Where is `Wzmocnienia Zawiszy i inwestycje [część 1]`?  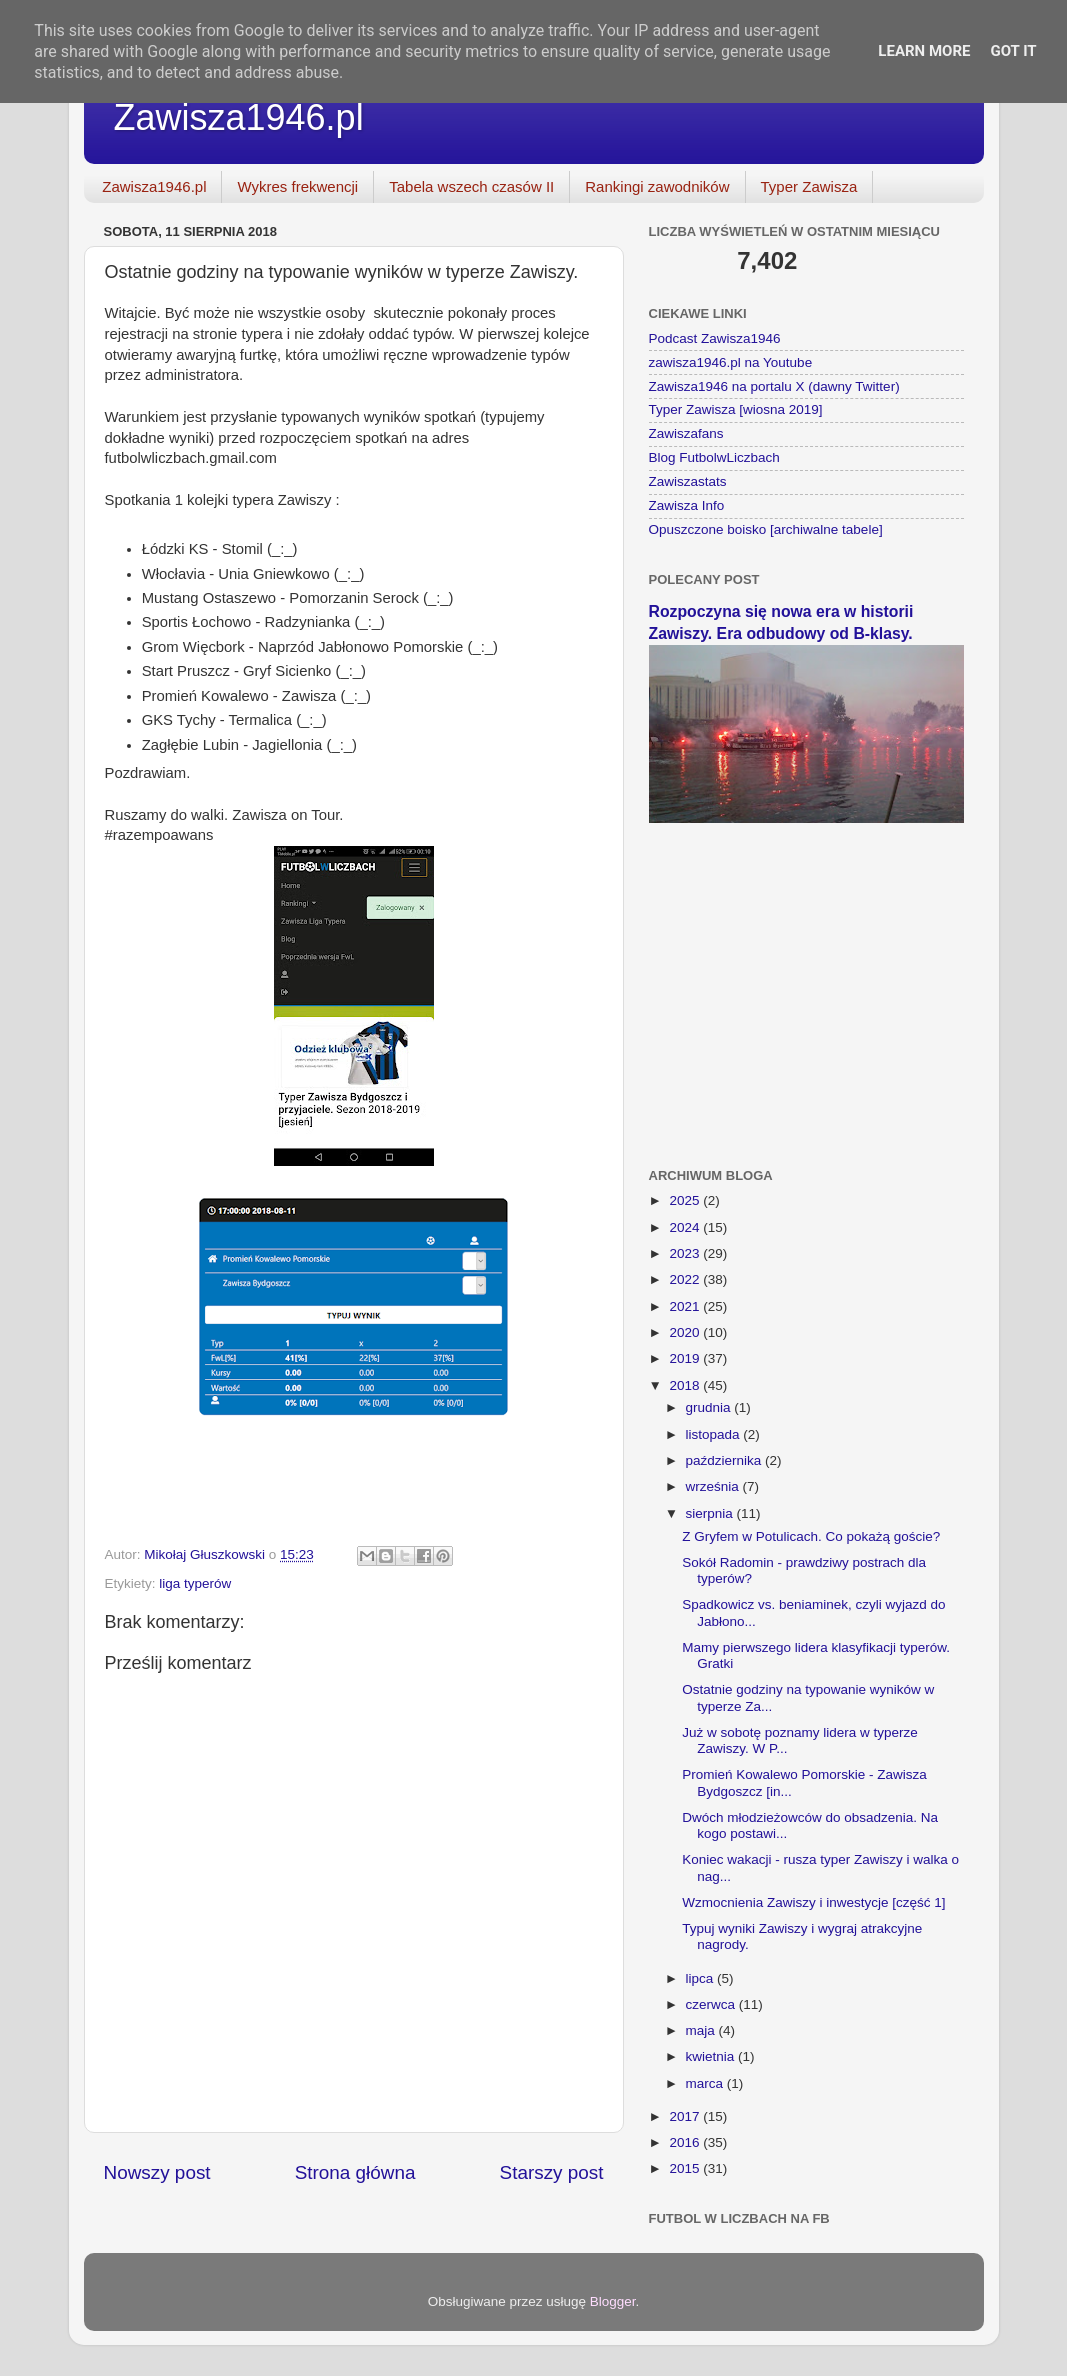 Wzmocnienia Zawiszy i inwestycje [część 1] is located at coordinates (813, 1902).